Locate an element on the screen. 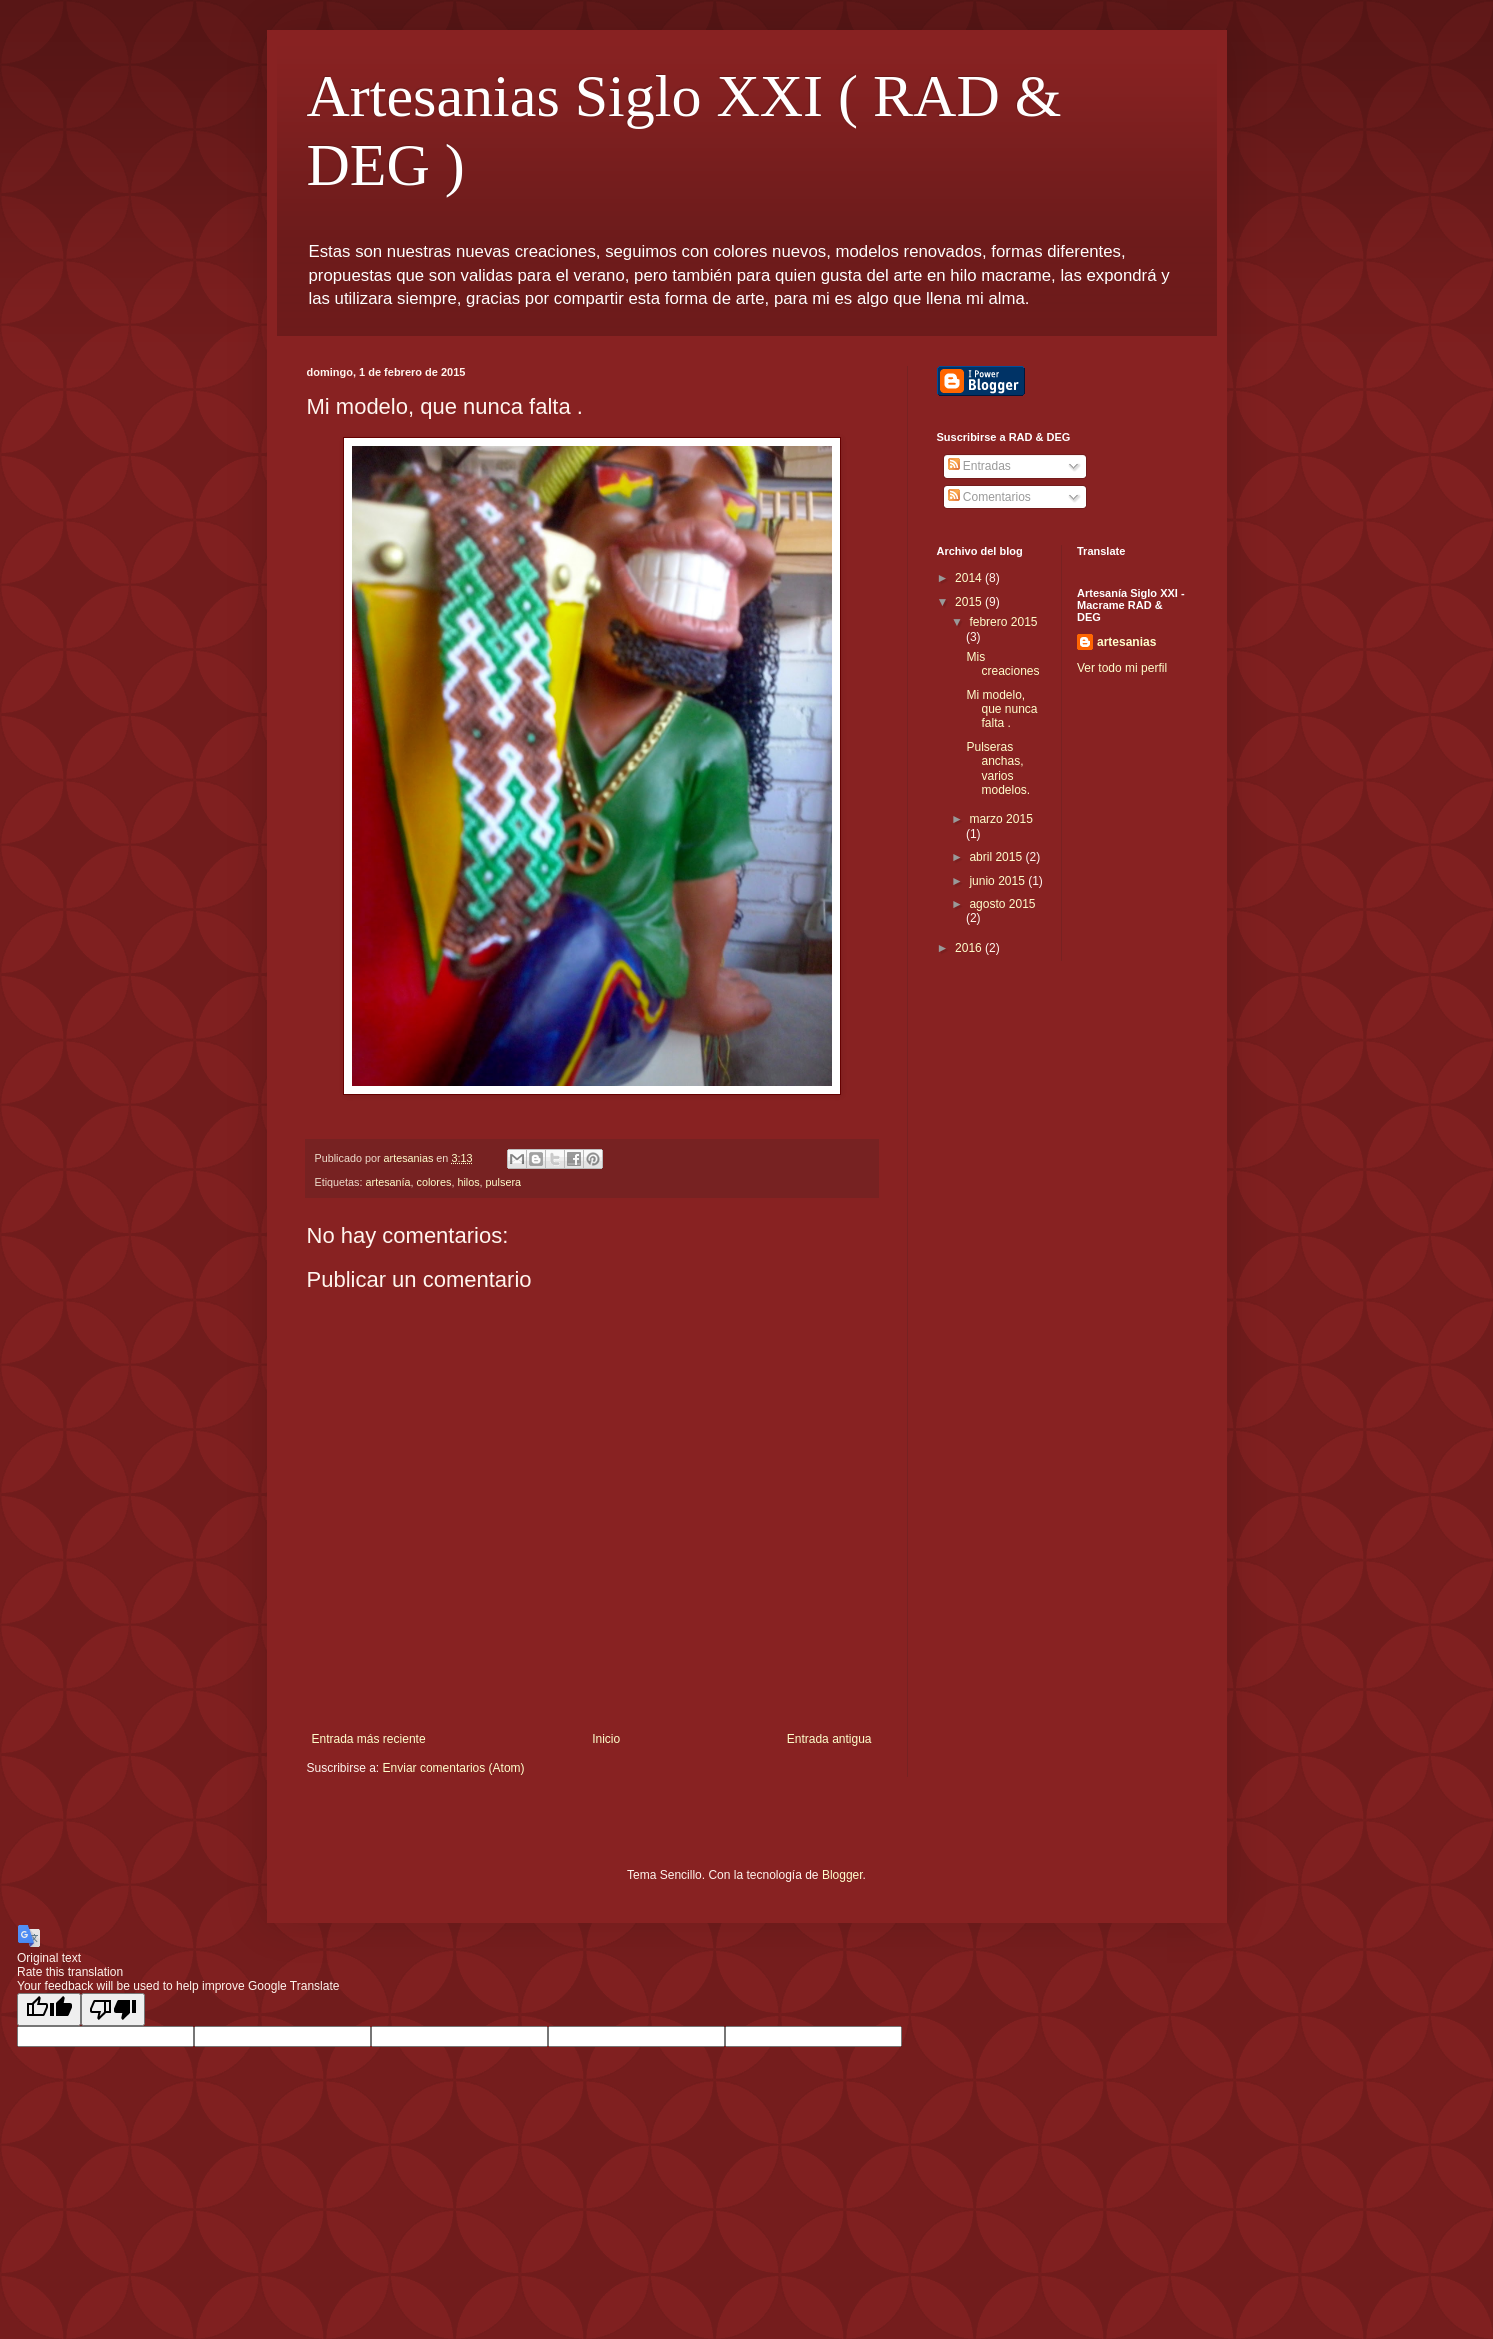 This screenshot has height=2339, width=1493. Pulseras anchas, varios modelos. is located at coordinates (998, 768).